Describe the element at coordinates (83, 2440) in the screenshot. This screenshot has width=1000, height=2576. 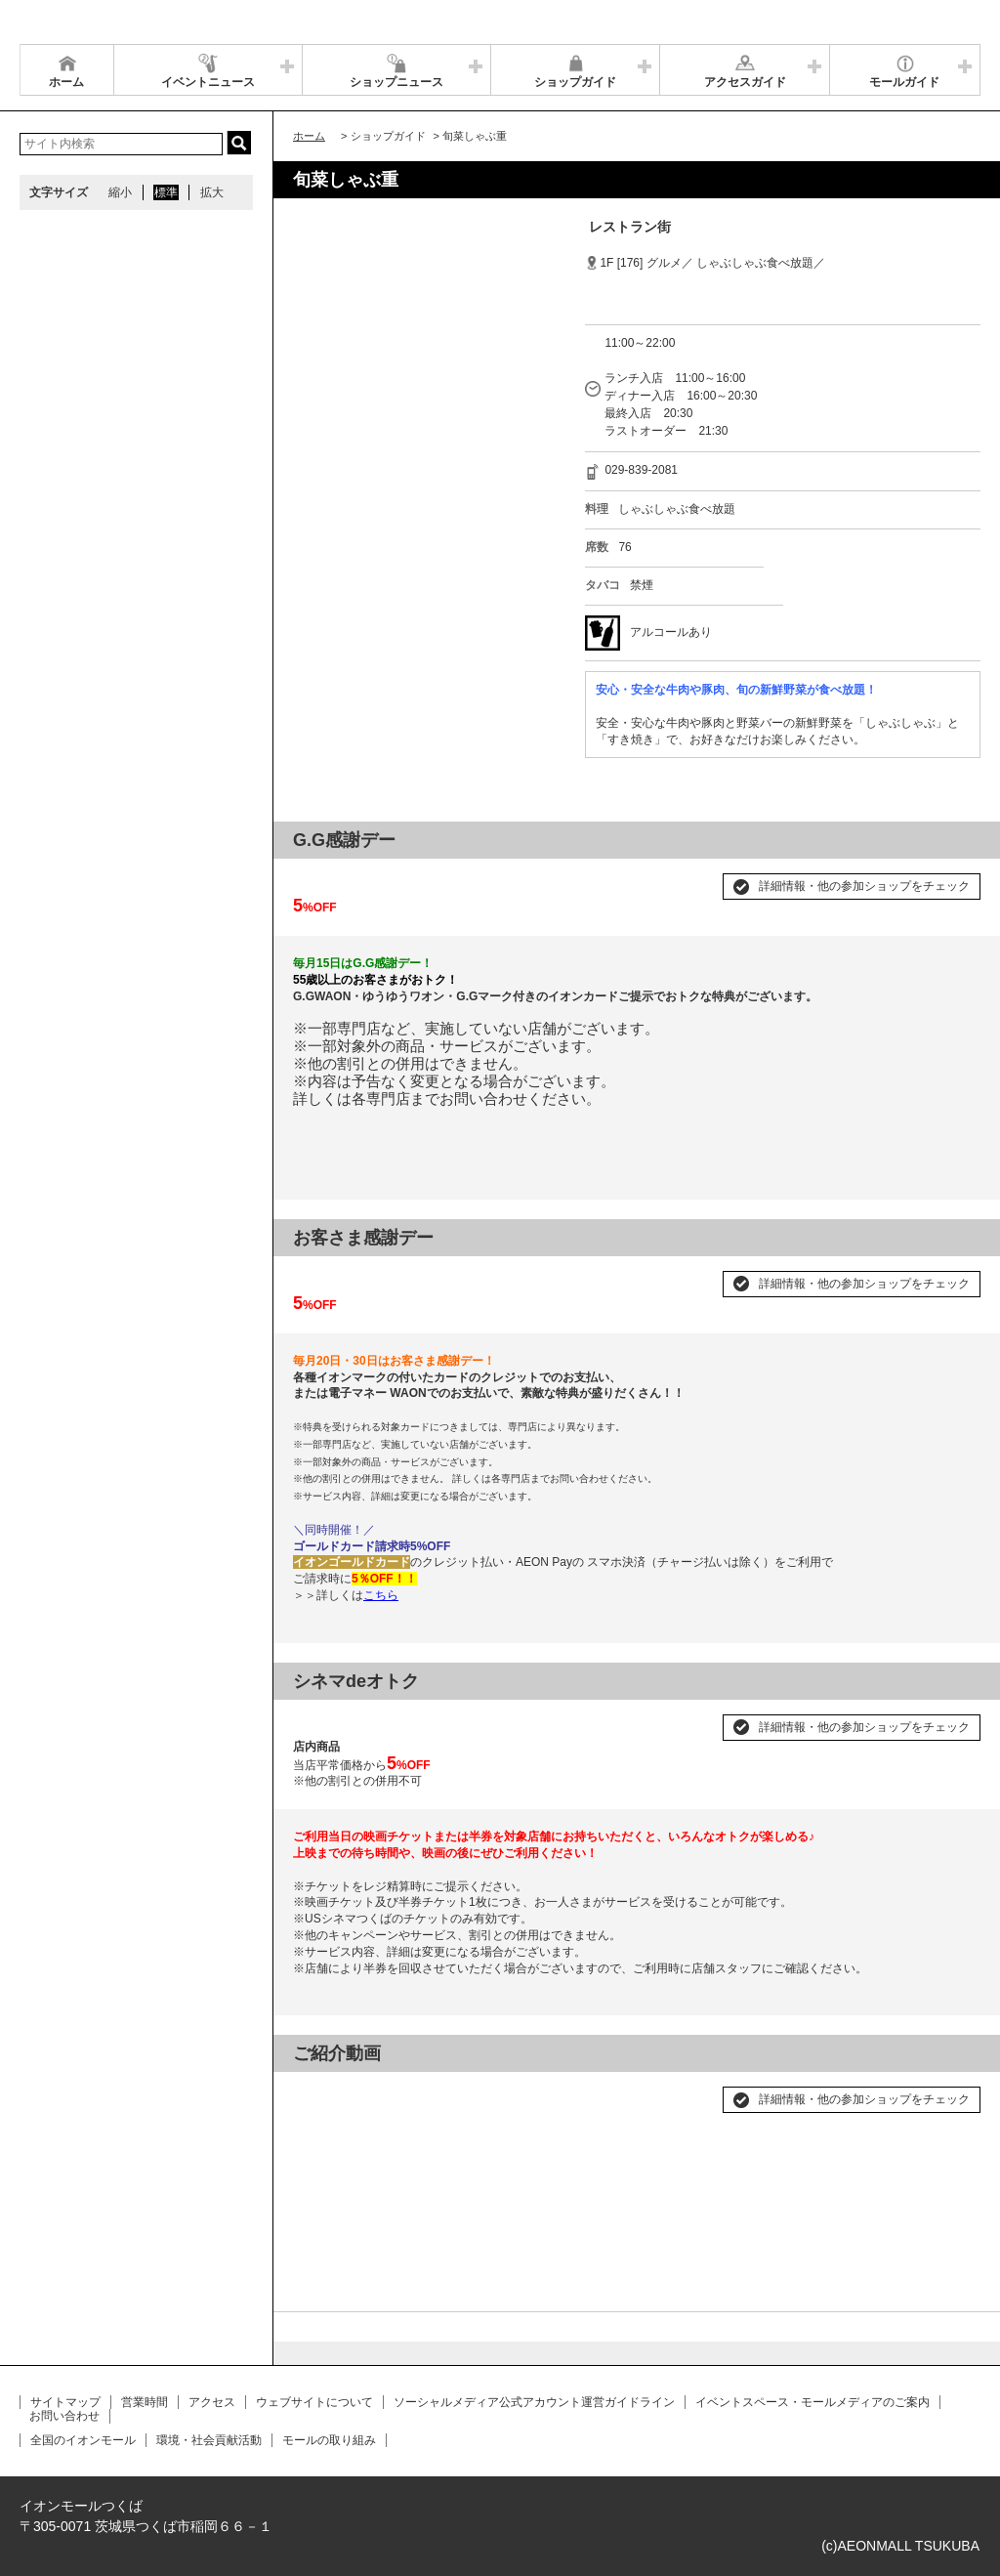
I see `全国のイオンモール` at that location.